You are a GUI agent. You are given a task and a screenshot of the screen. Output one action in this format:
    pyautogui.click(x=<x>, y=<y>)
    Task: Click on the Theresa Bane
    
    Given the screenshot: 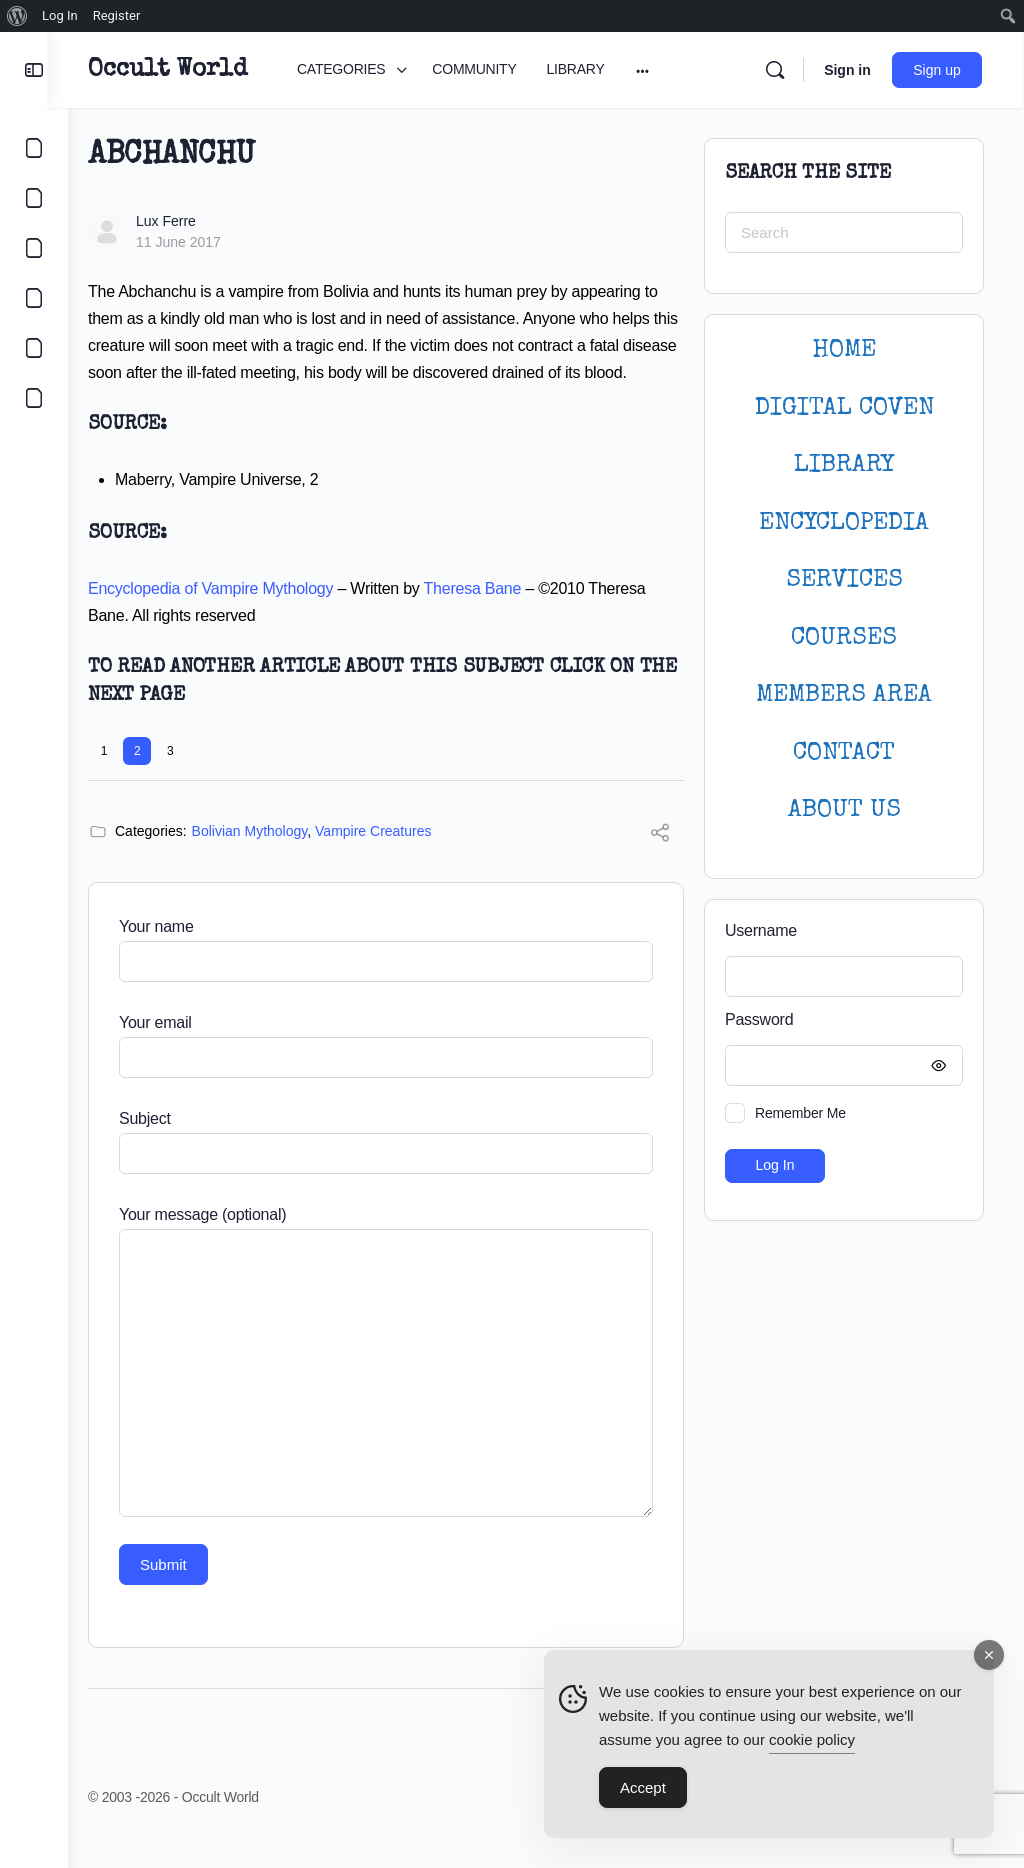 What is the action you would take?
    pyautogui.click(x=493, y=615)
    